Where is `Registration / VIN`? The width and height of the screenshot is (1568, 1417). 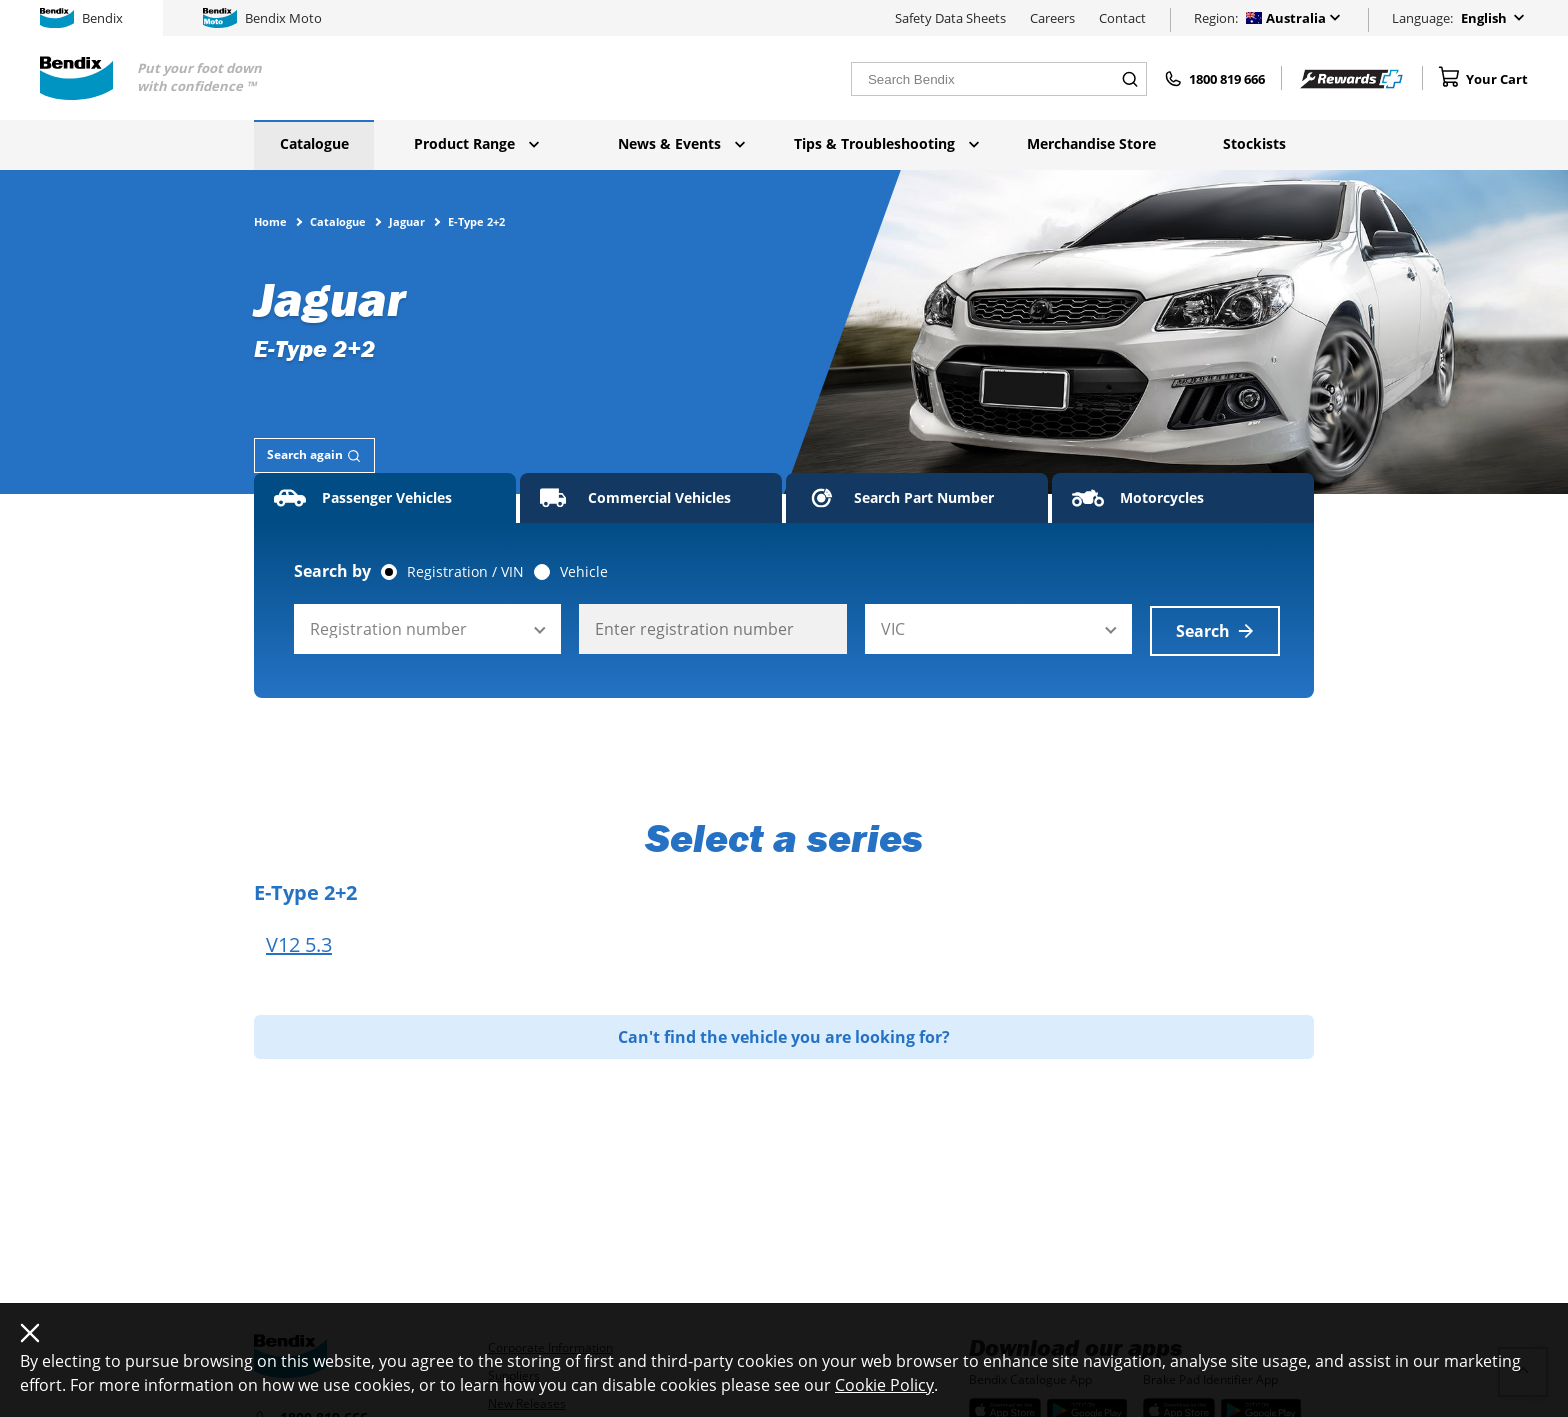
Registration / VIN is located at coordinates (465, 572).